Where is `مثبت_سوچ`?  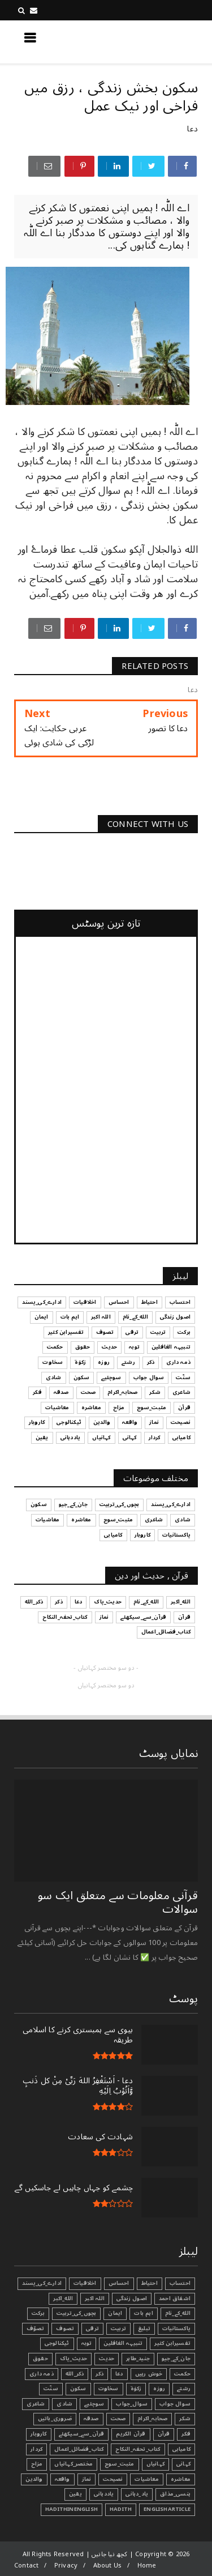 مثبت_سوچ is located at coordinates (120, 2464).